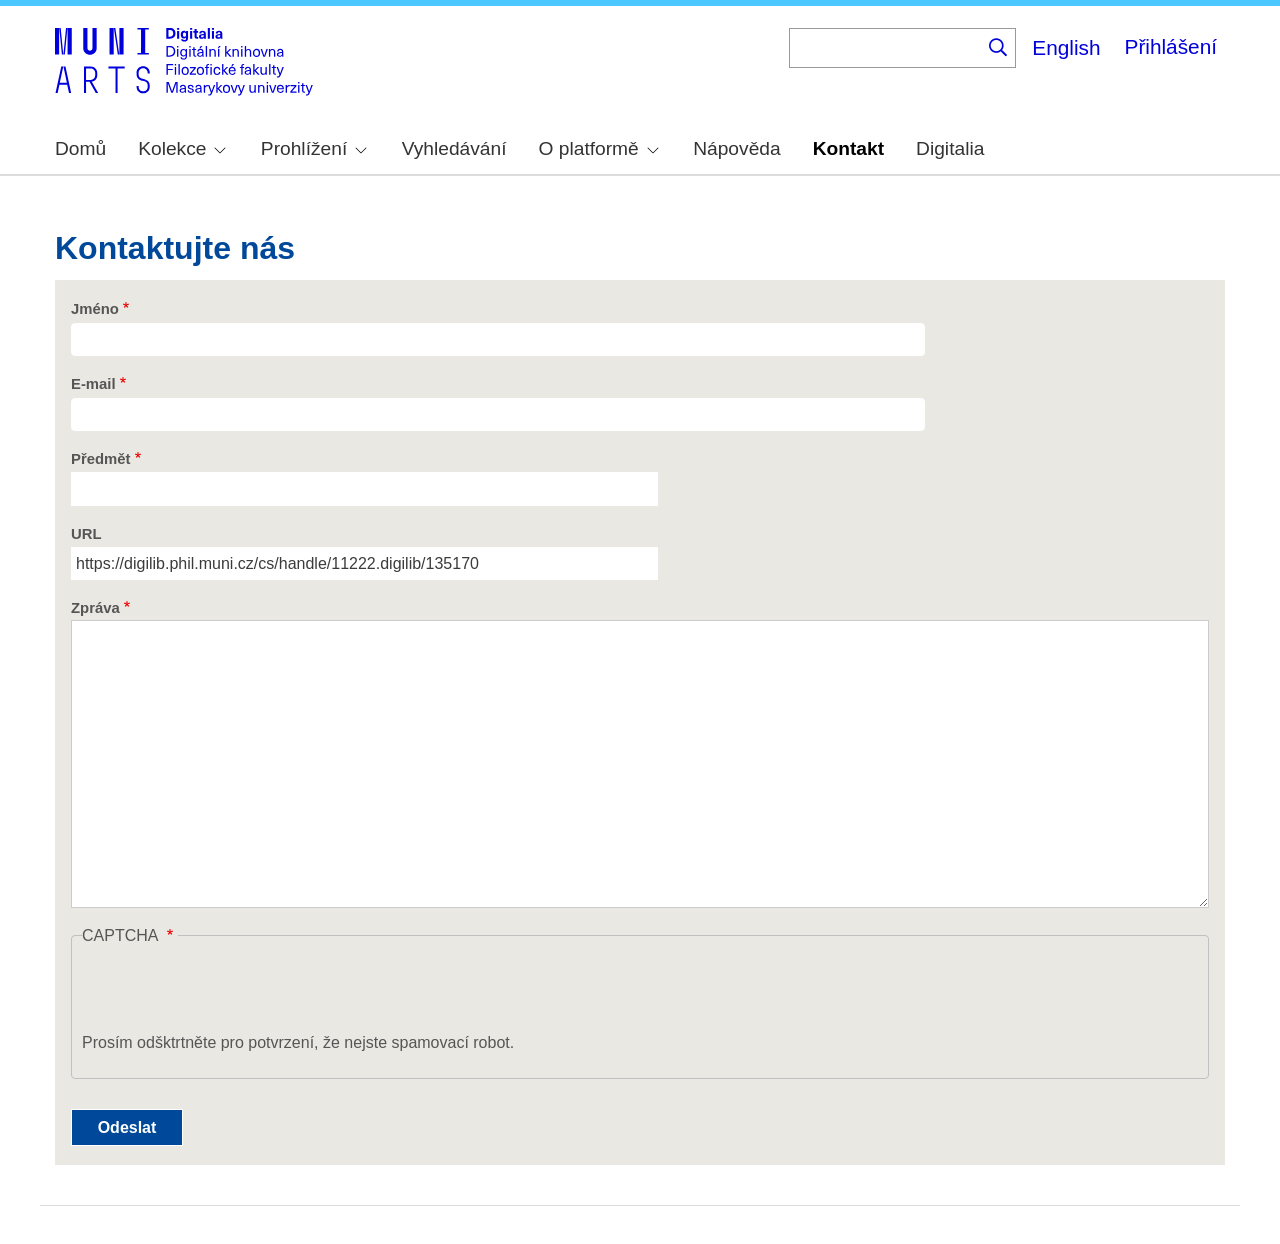 Image resolution: width=1280 pixels, height=1244 pixels. What do you see at coordinates (86, 534) in the screenshot?
I see `URL` at bounding box center [86, 534].